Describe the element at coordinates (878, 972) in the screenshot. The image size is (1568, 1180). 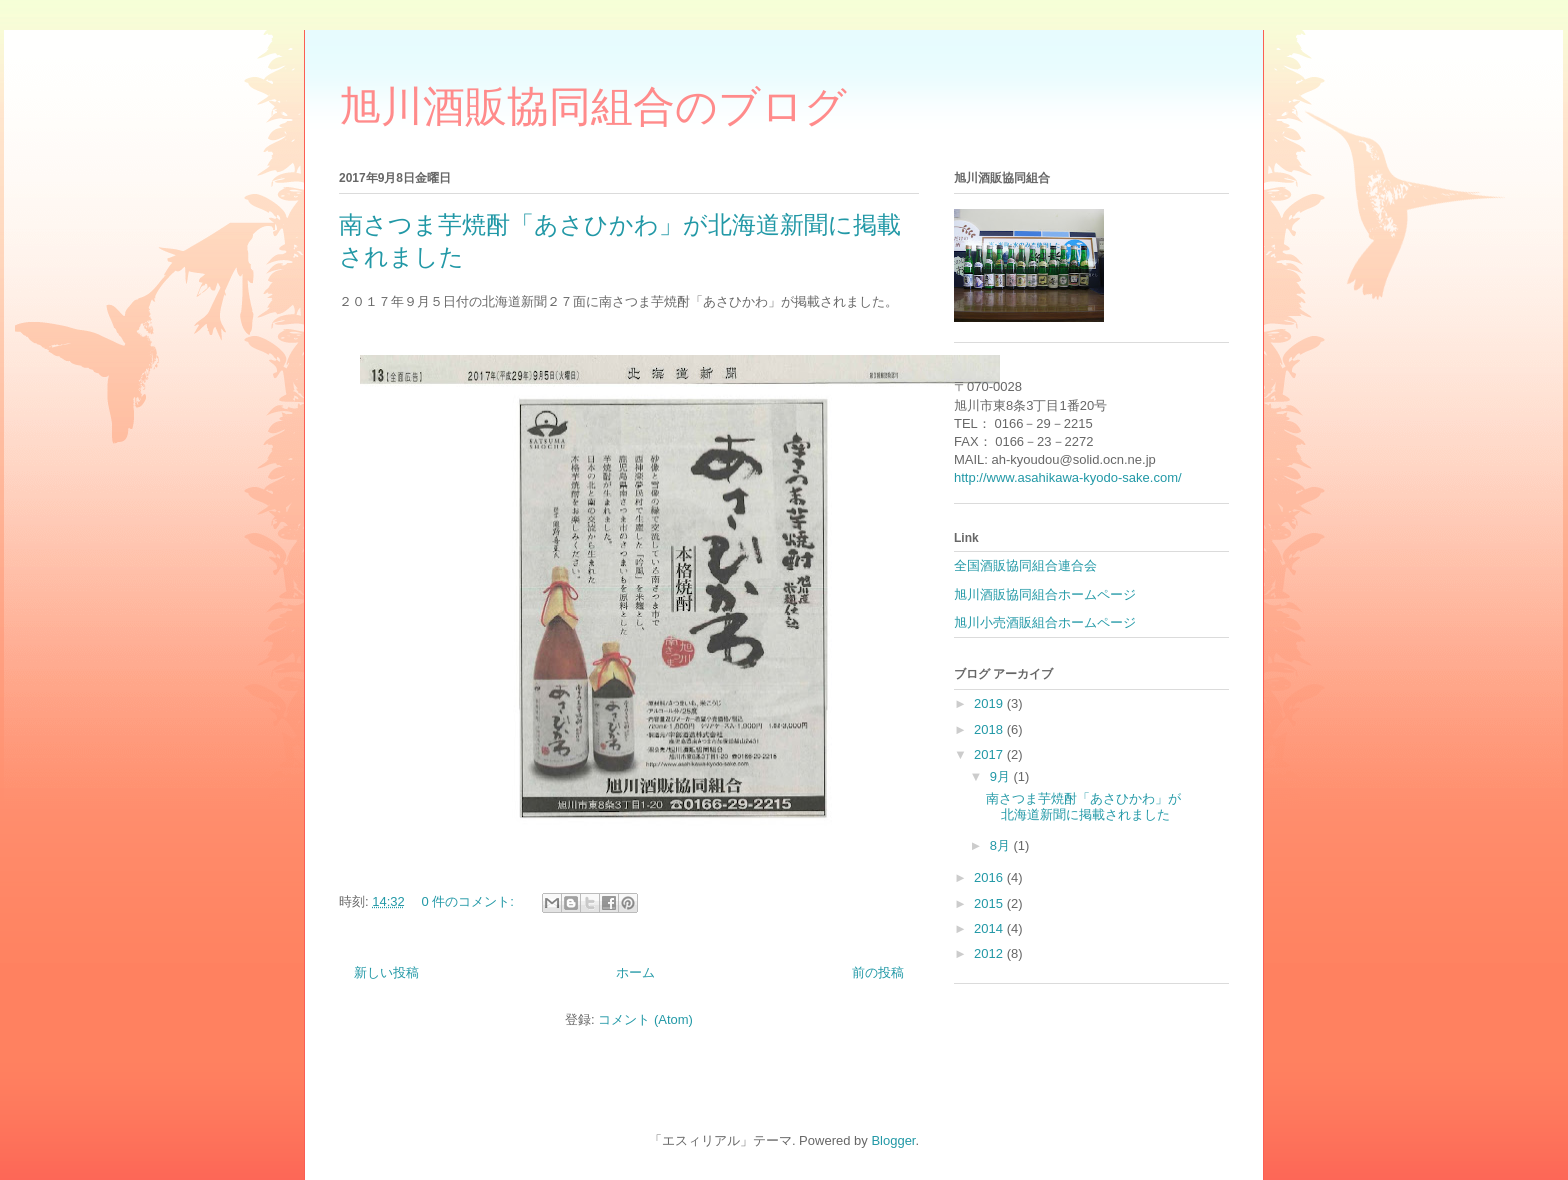
I see `前の投稿` at that location.